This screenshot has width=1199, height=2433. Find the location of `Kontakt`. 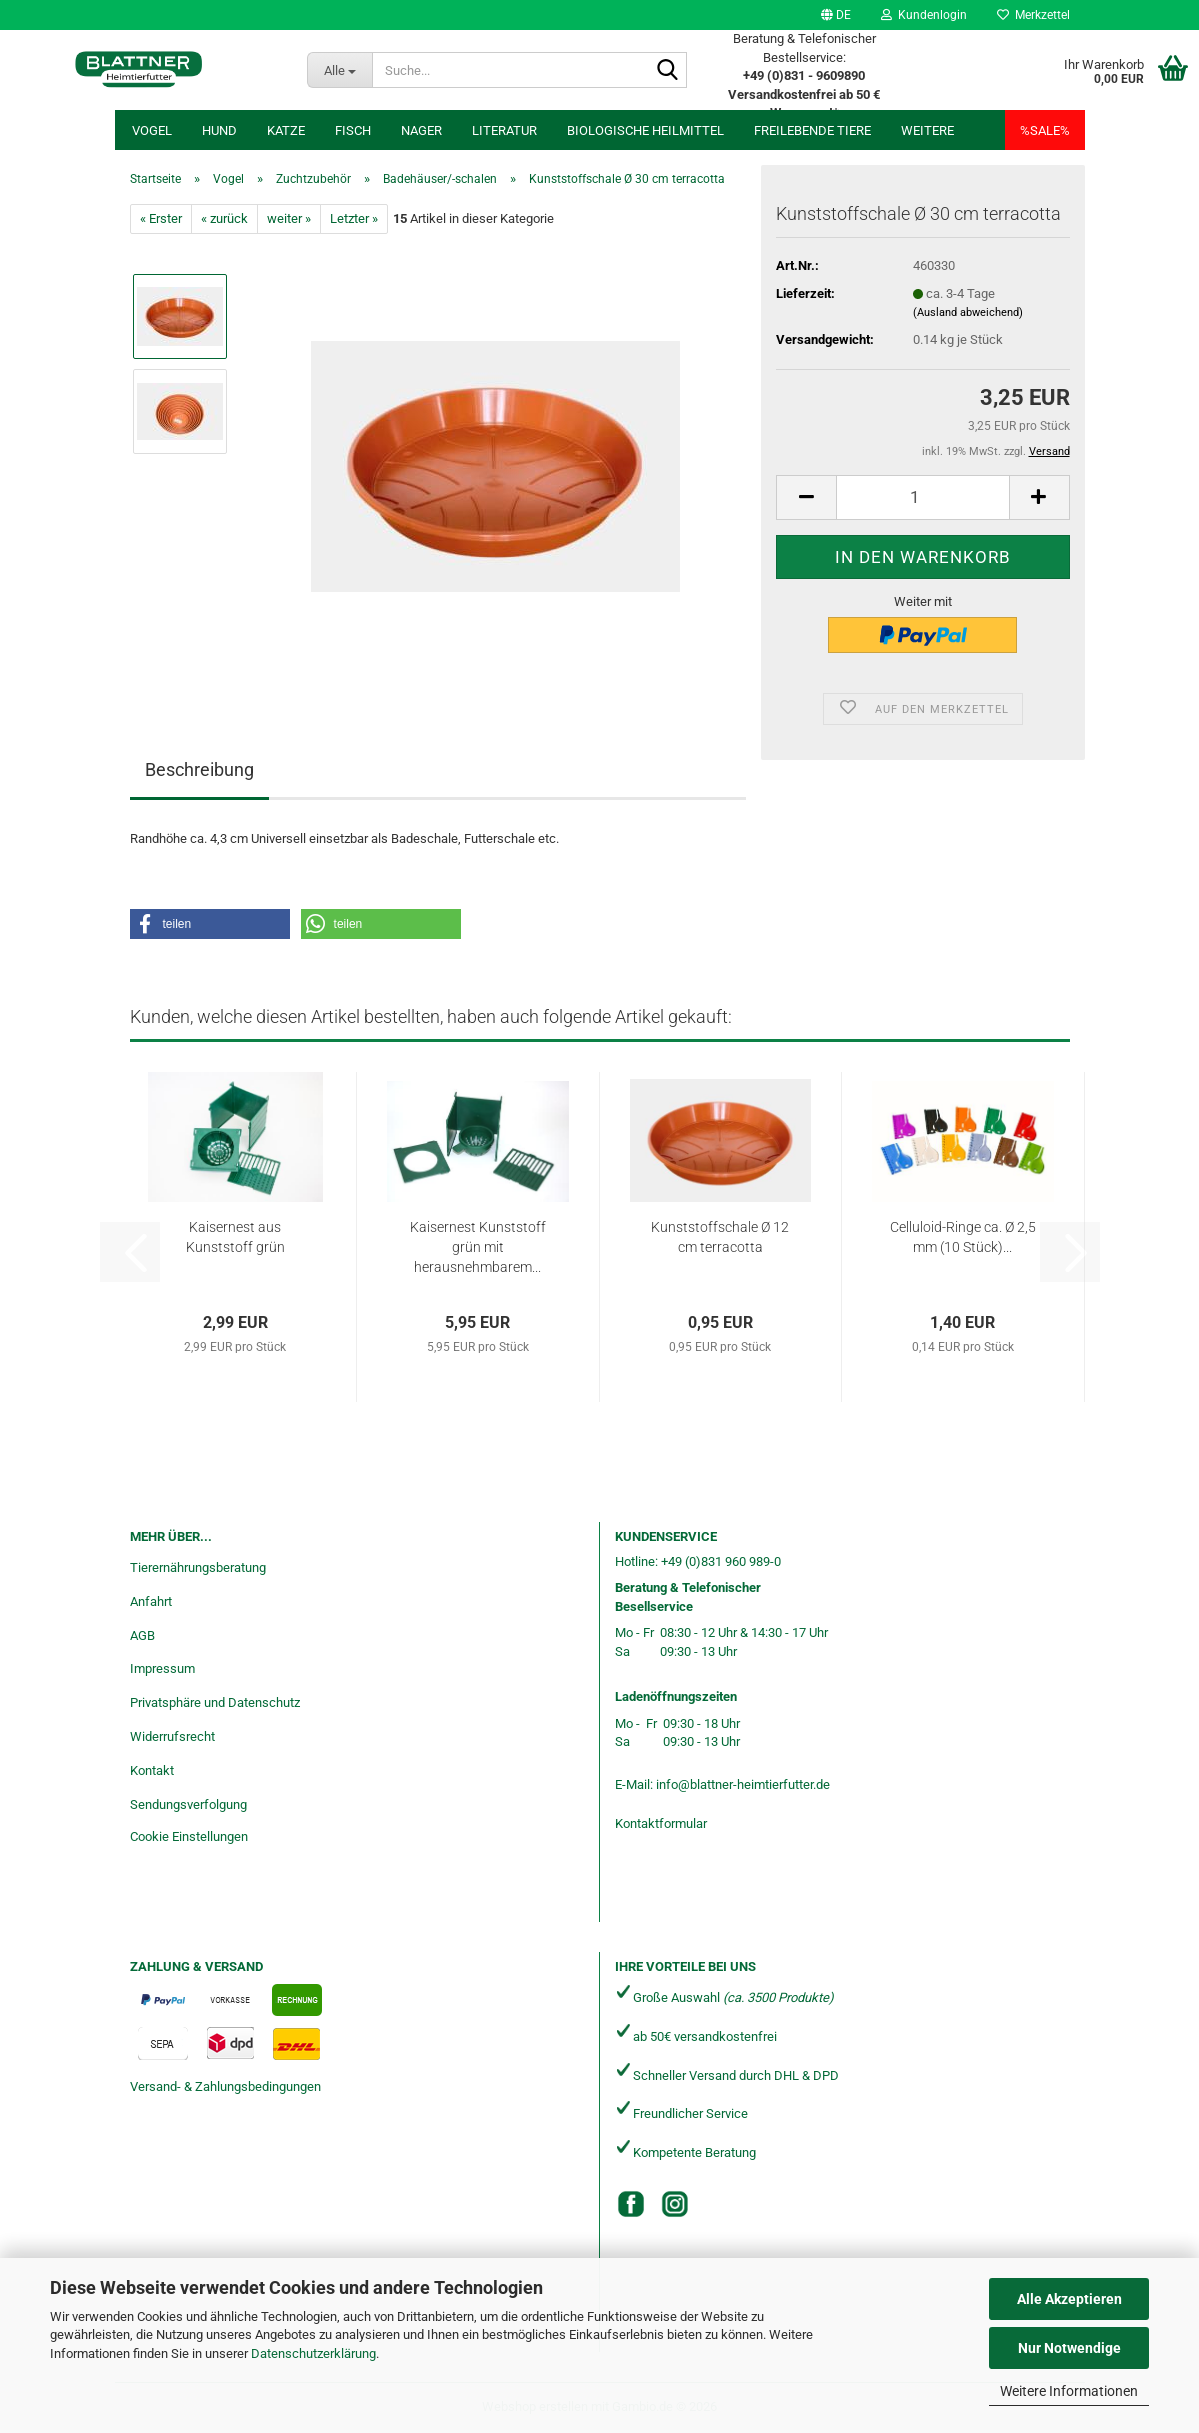

Kontakt is located at coordinates (152, 1770).